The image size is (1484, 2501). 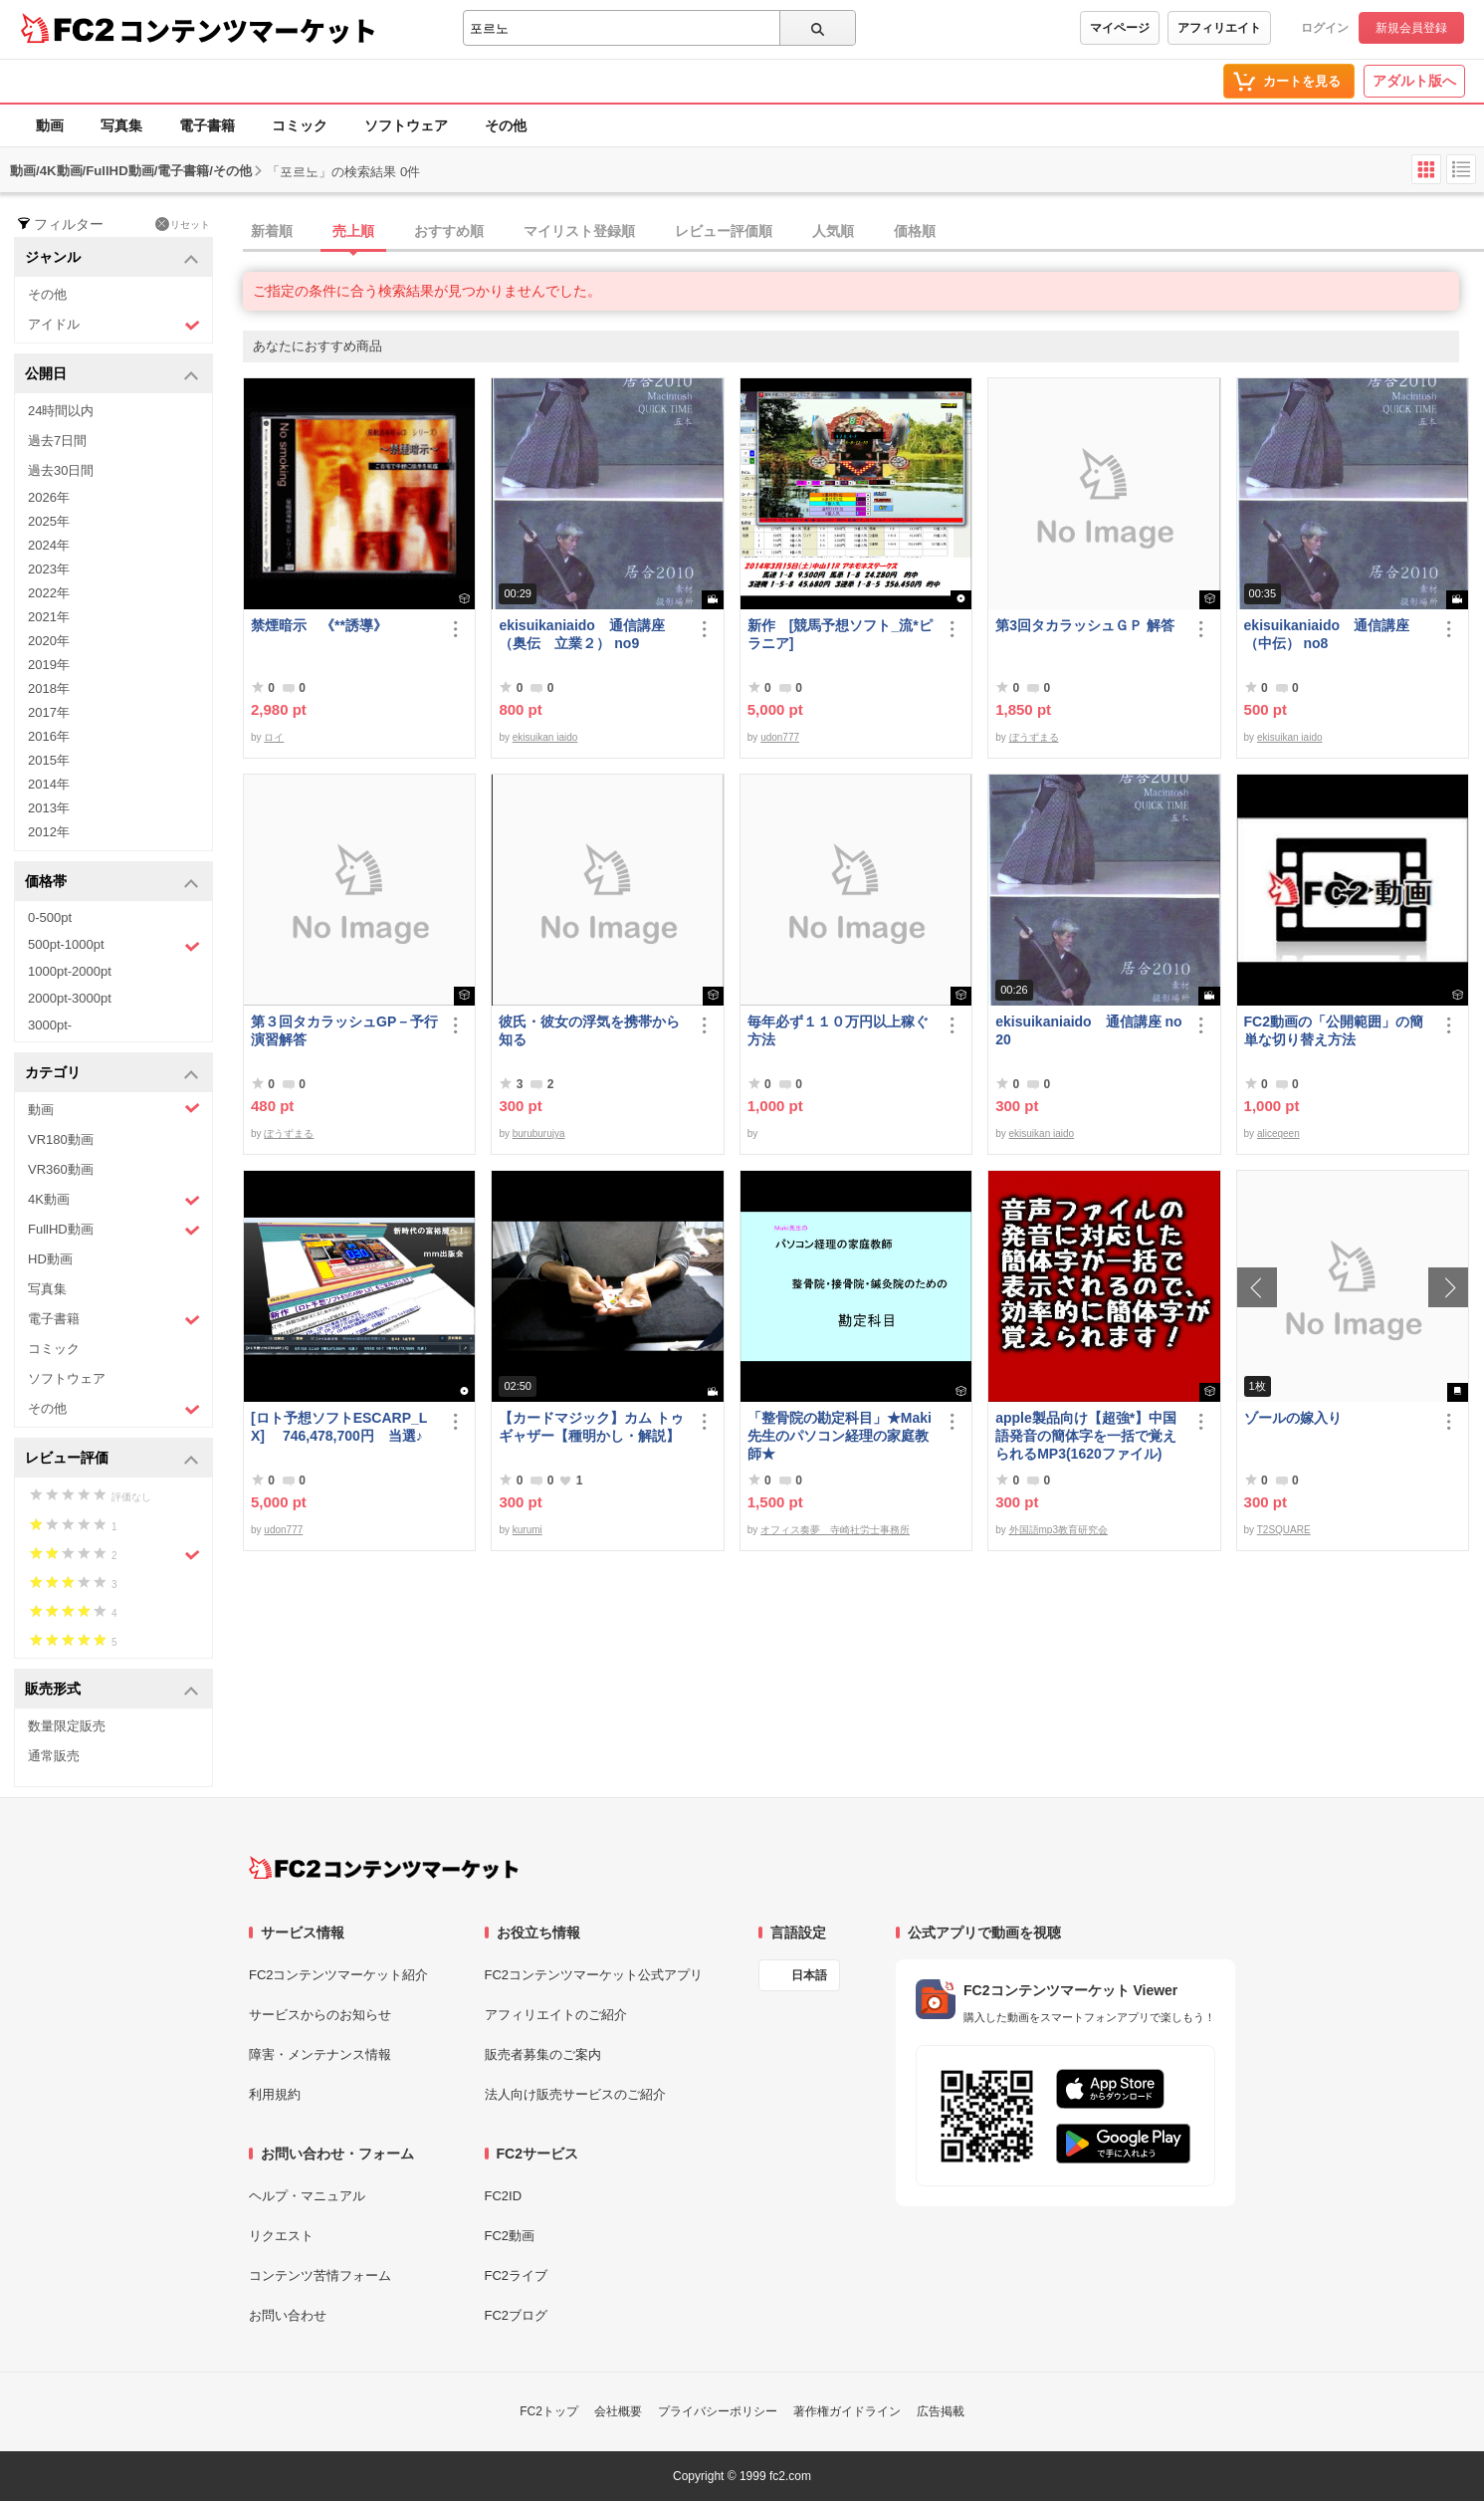 I want to click on 2014年, so click(x=49, y=784).